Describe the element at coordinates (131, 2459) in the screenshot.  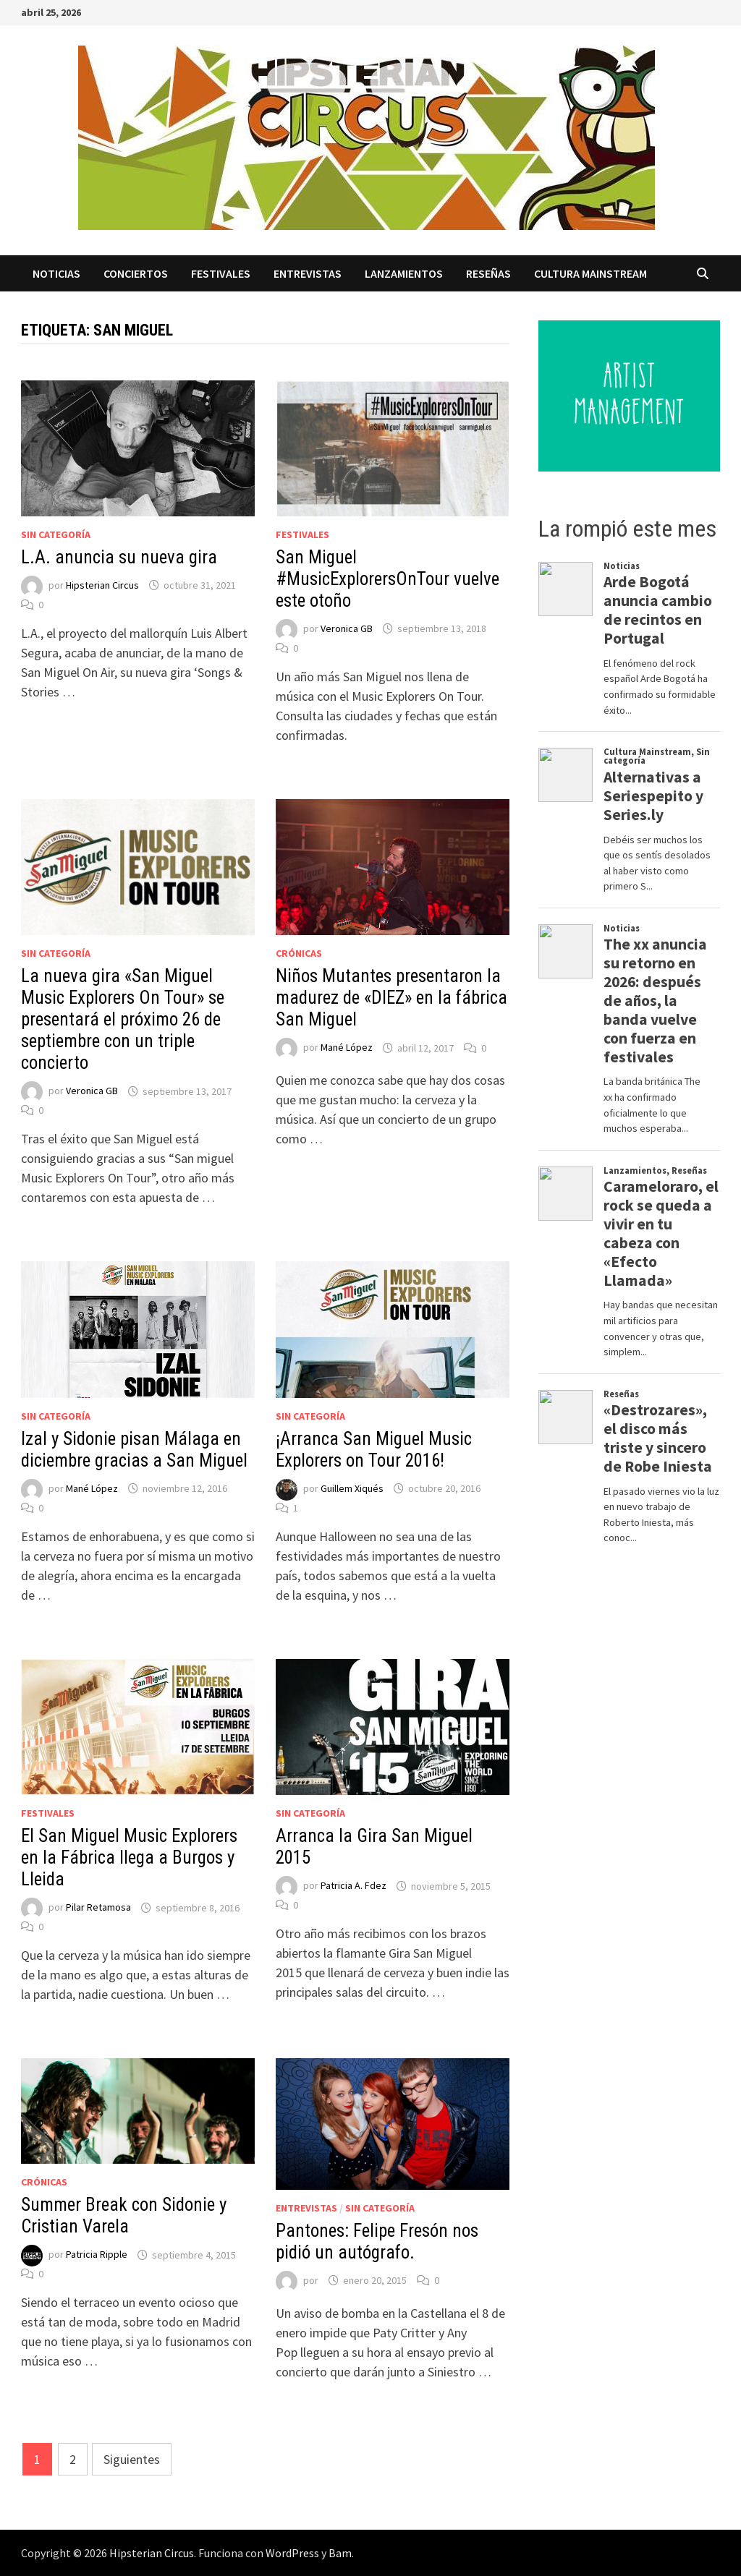
I see `Siguientes` at that location.